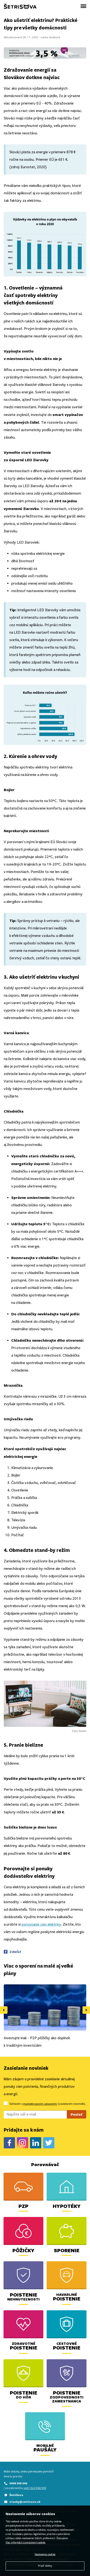 This screenshot has height=2576, width=90. What do you see at coordinates (66, 2250) in the screenshot?
I see `Sporenie` at bounding box center [66, 2250].